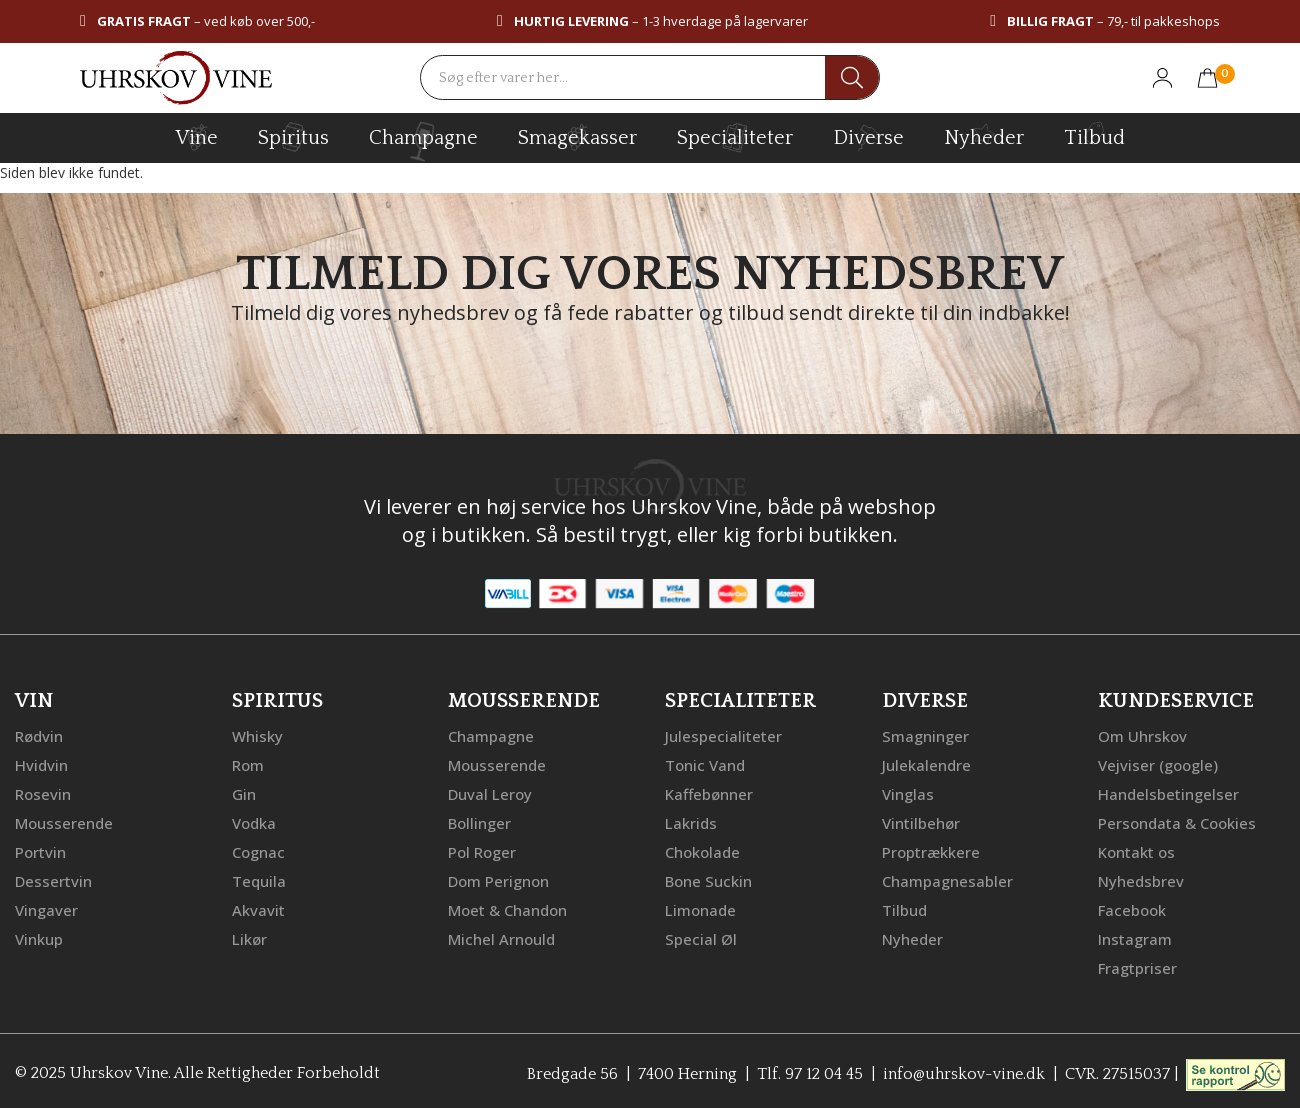 The height and width of the screenshot is (1108, 1300). I want to click on Smagninger, so click(925, 736).